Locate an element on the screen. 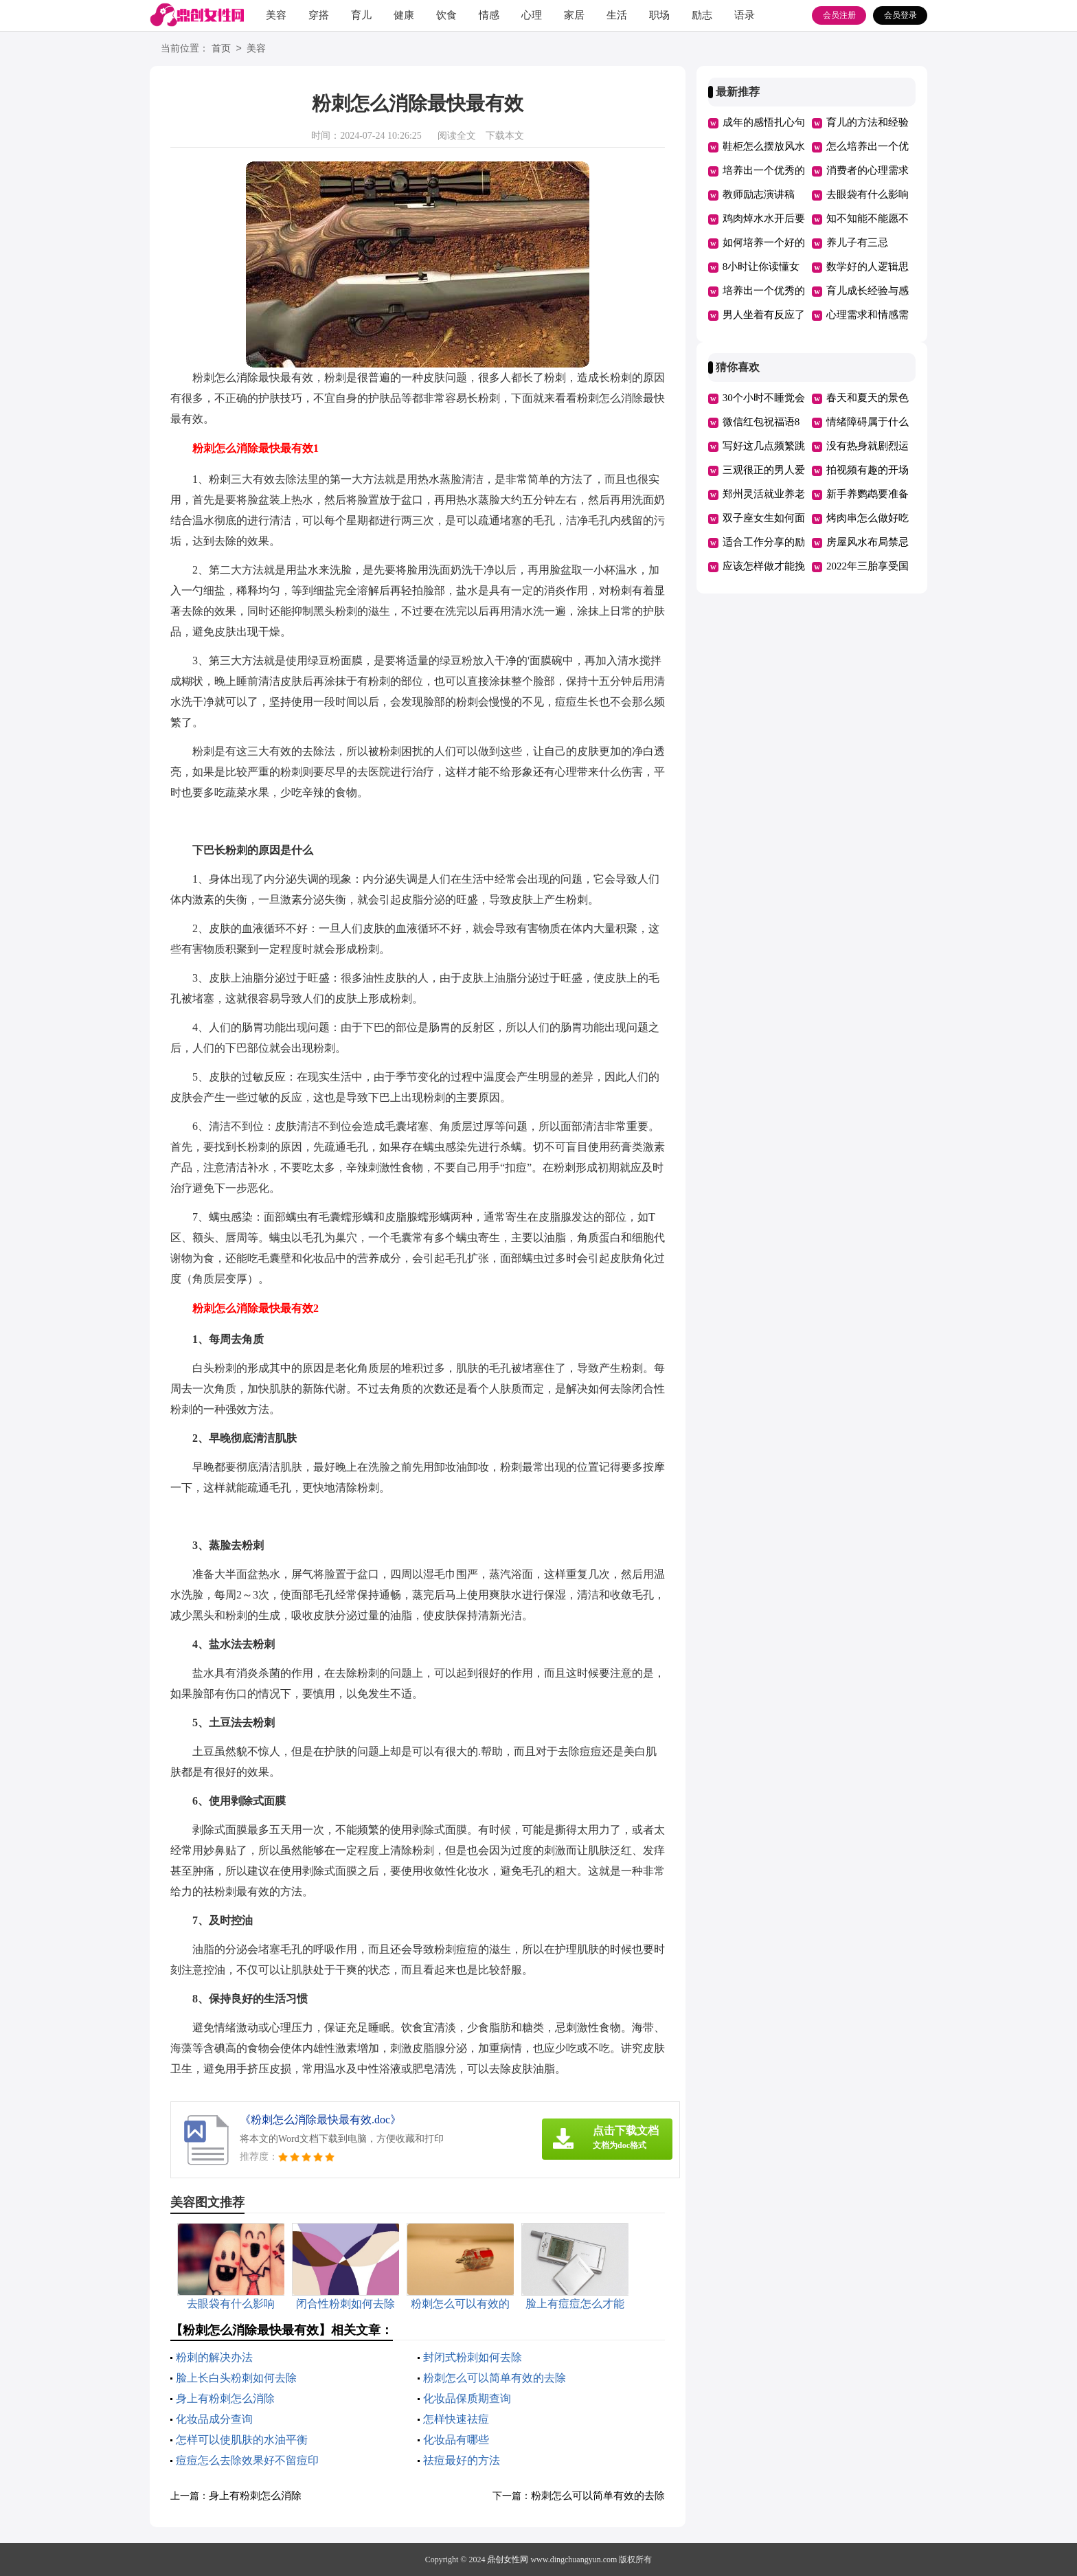 The width and height of the screenshot is (1077, 2576). 语录 is located at coordinates (744, 15).